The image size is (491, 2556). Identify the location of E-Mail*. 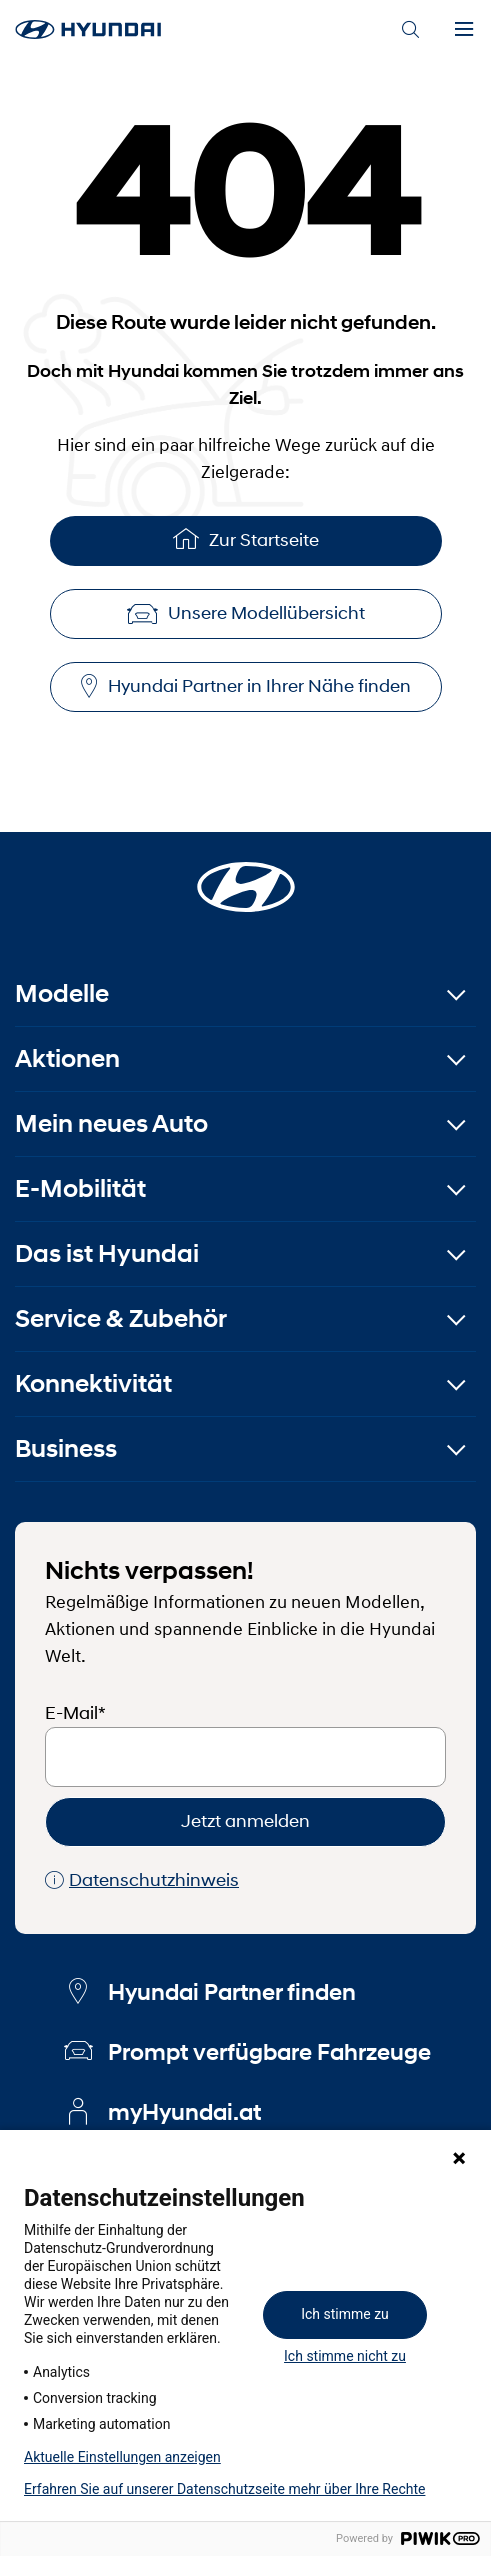
(75, 1713).